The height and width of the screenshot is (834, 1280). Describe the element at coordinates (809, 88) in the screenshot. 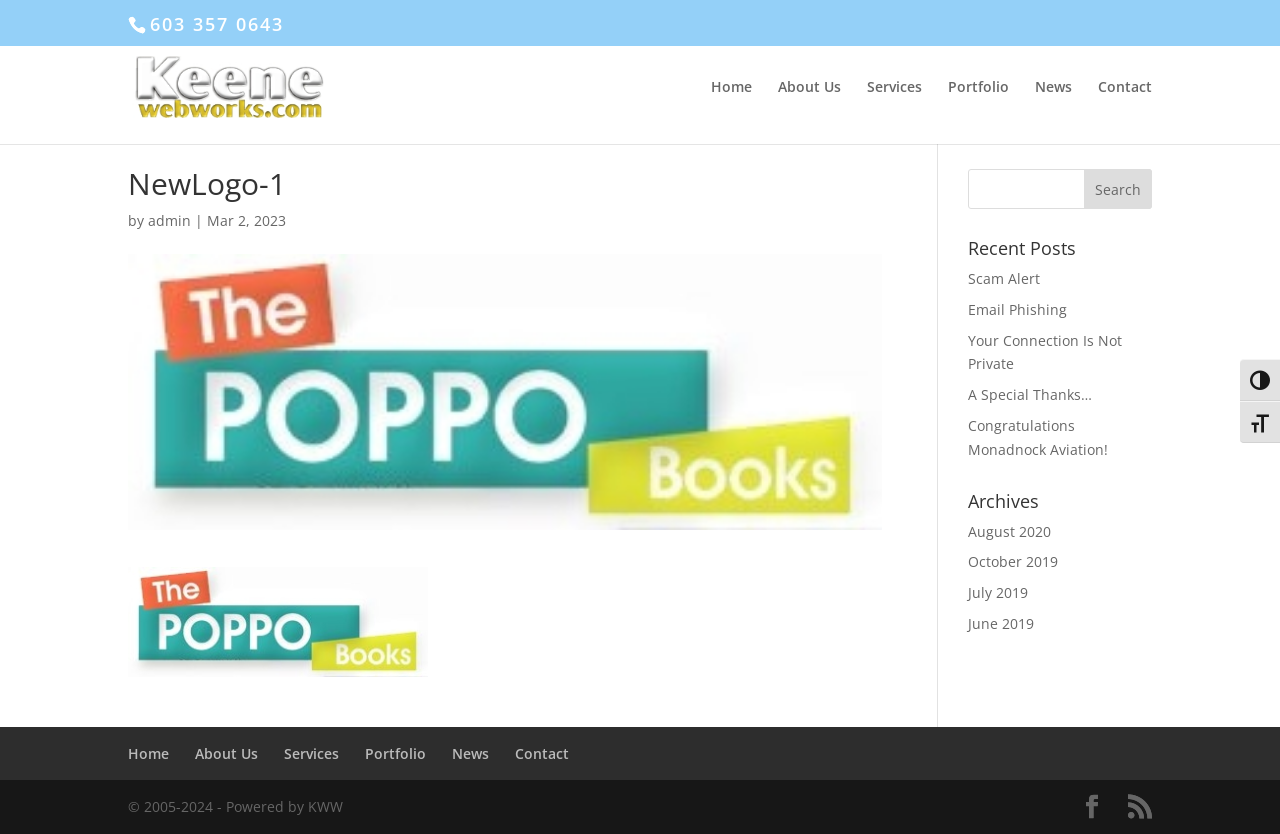

I see `About Us` at that location.